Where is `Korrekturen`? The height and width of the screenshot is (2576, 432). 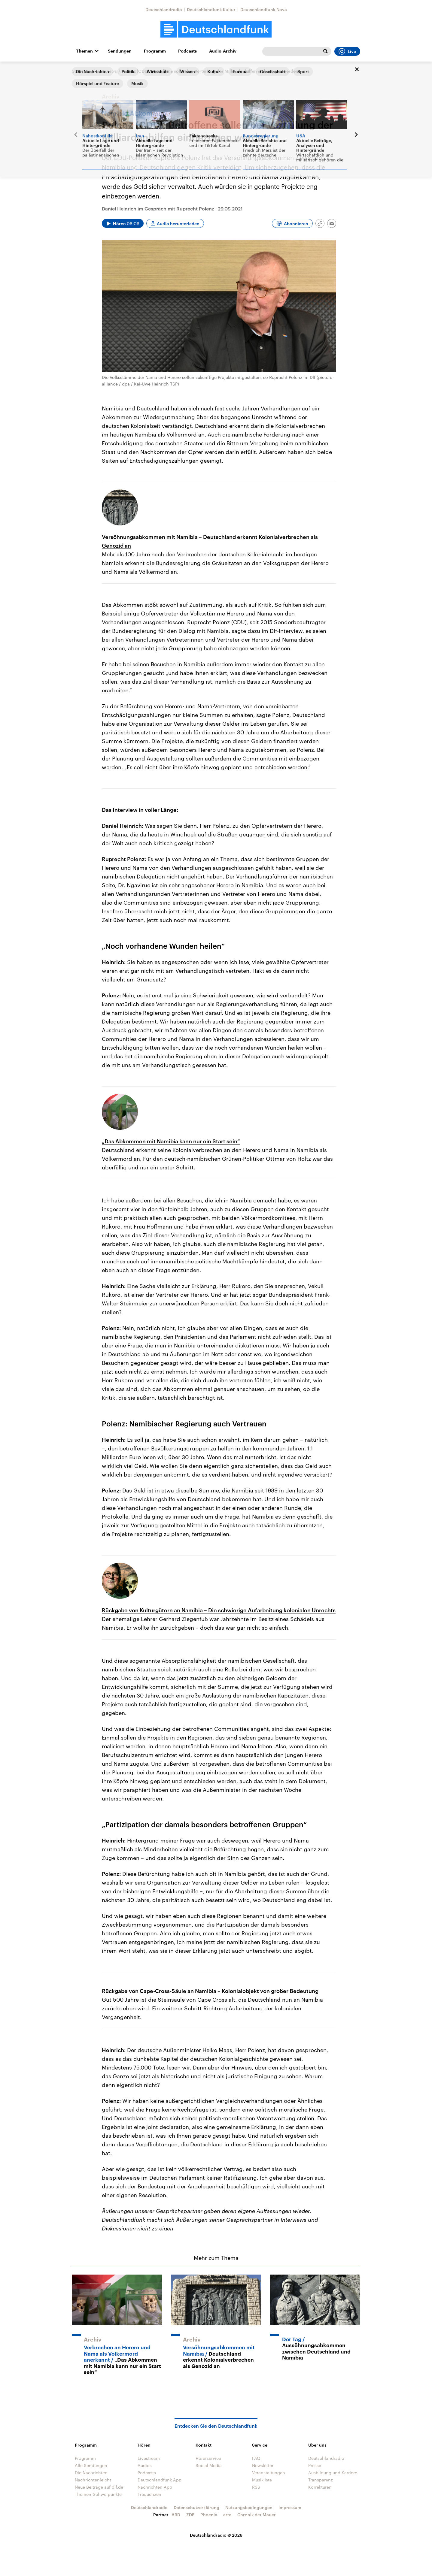 Korrekturen is located at coordinates (320, 2487).